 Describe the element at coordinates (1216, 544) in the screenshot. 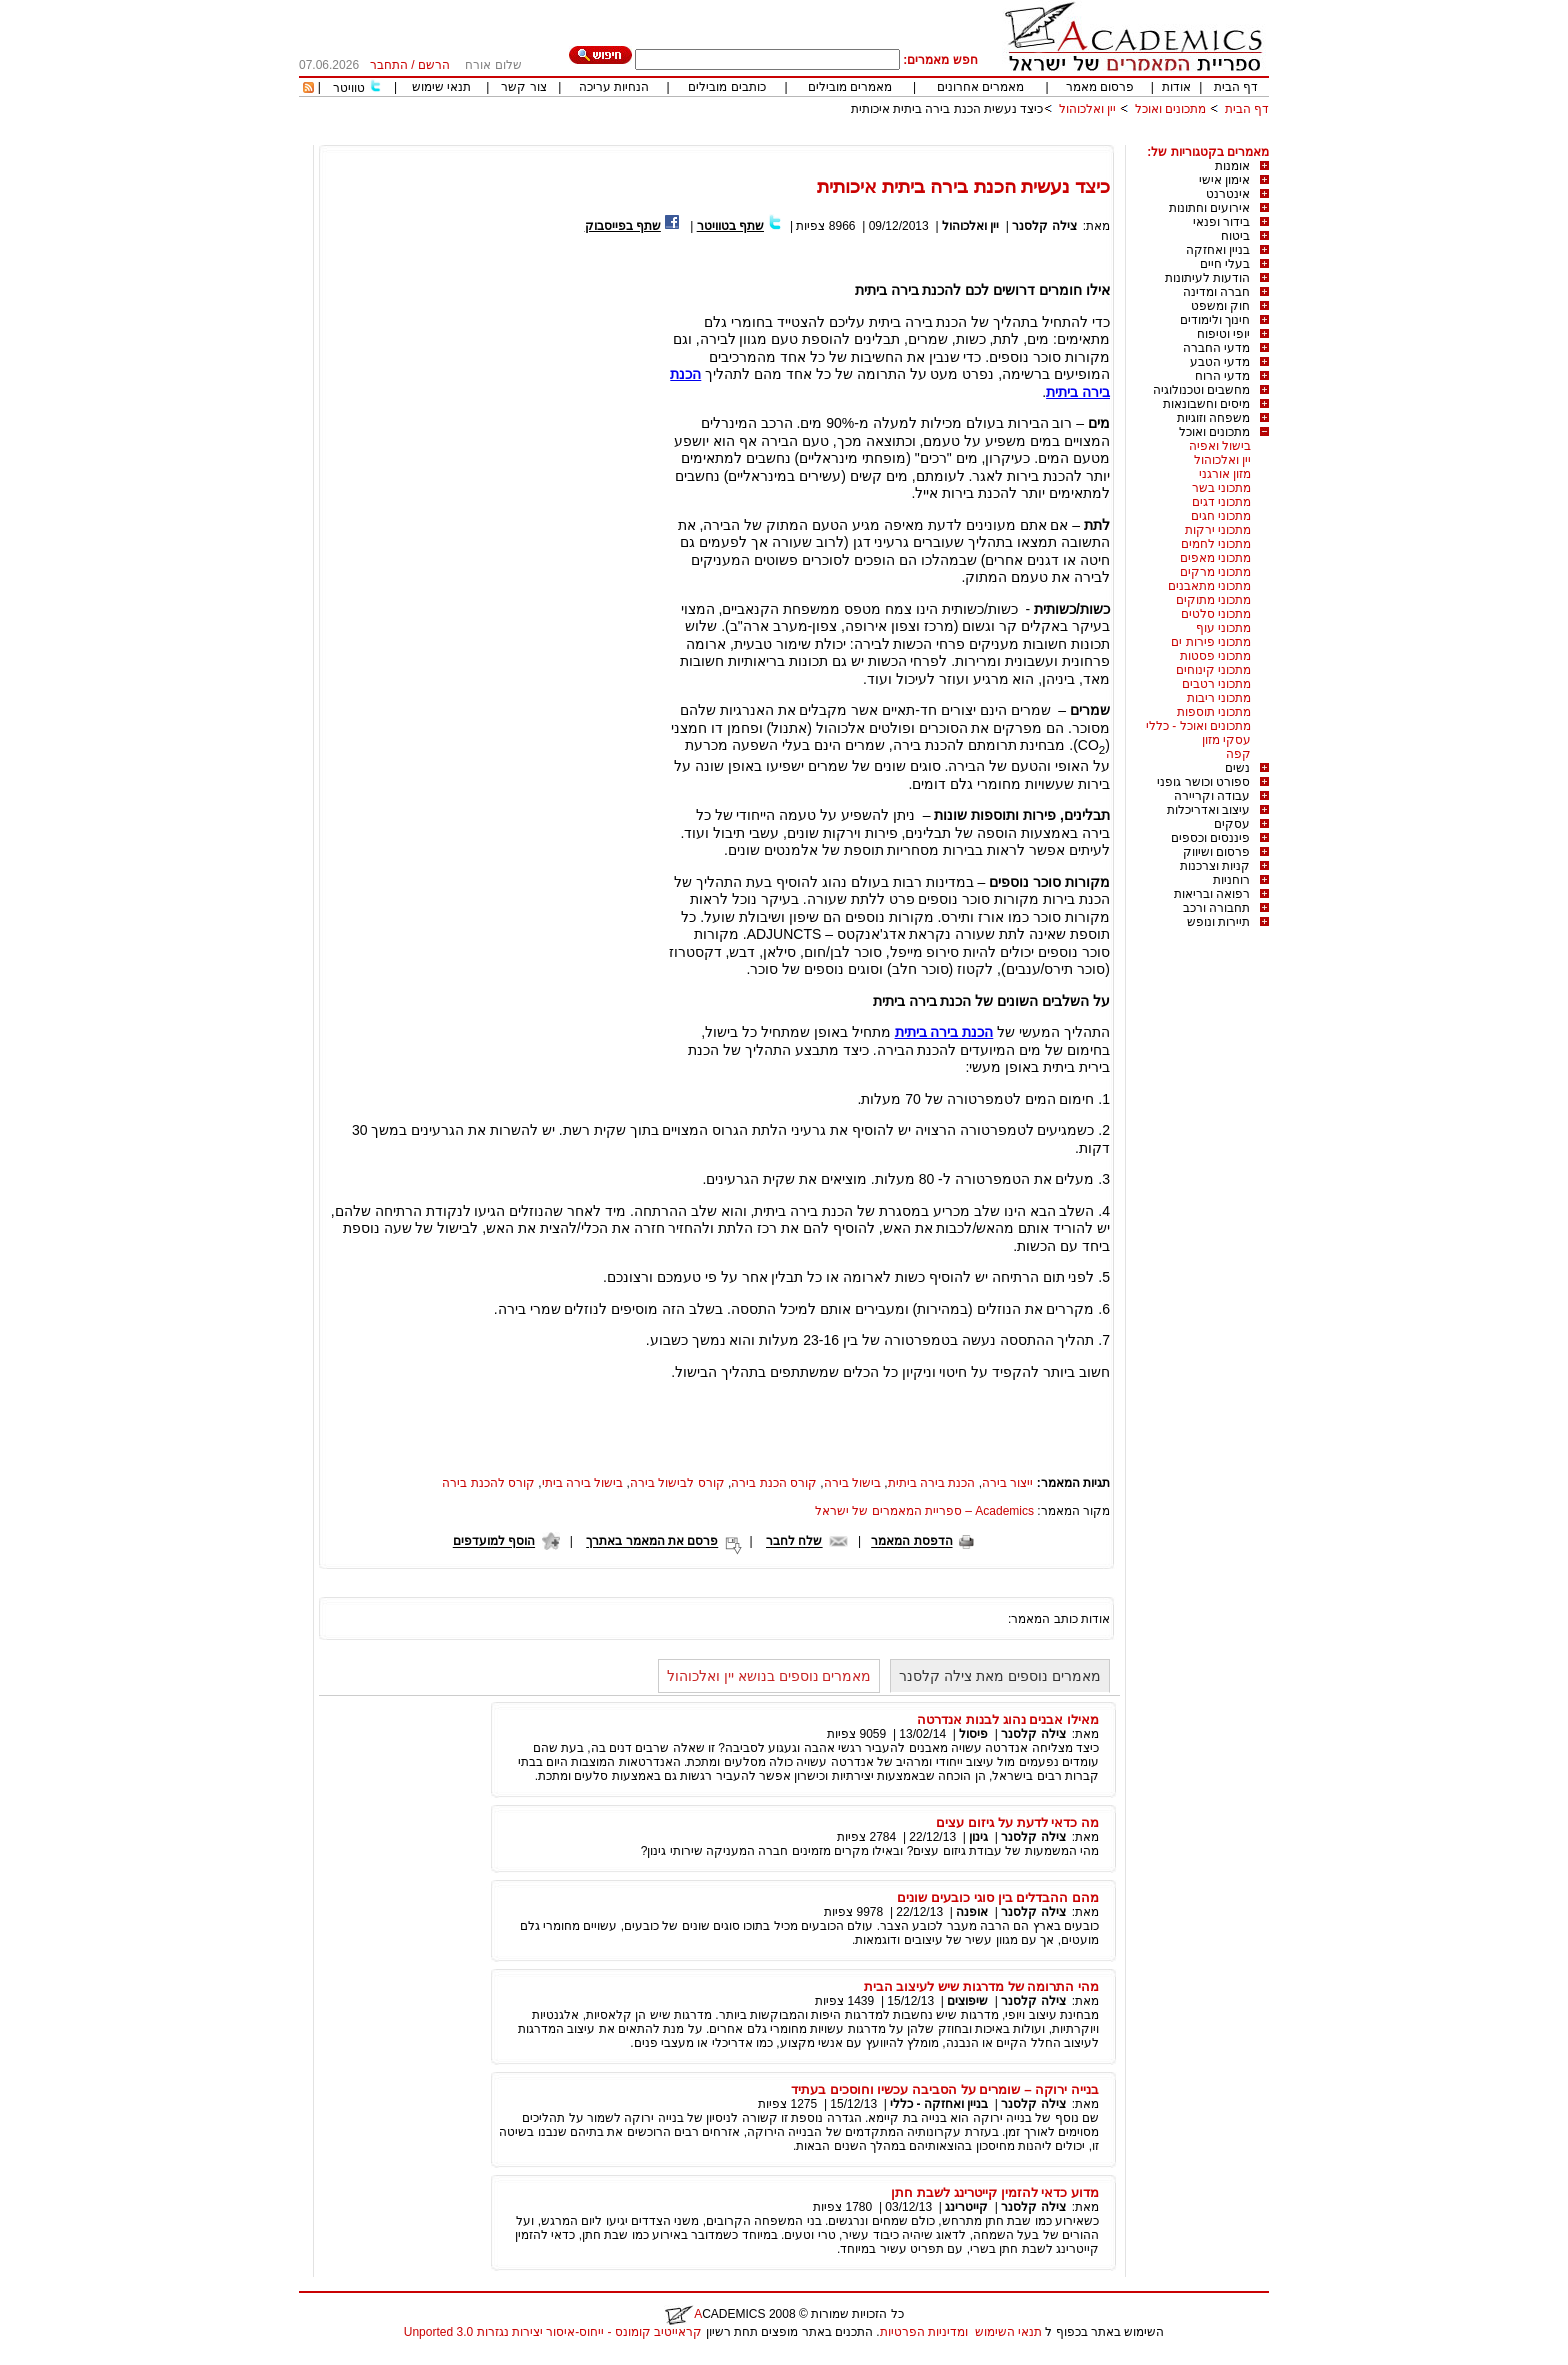

I see `מתכוני לחמים` at that location.